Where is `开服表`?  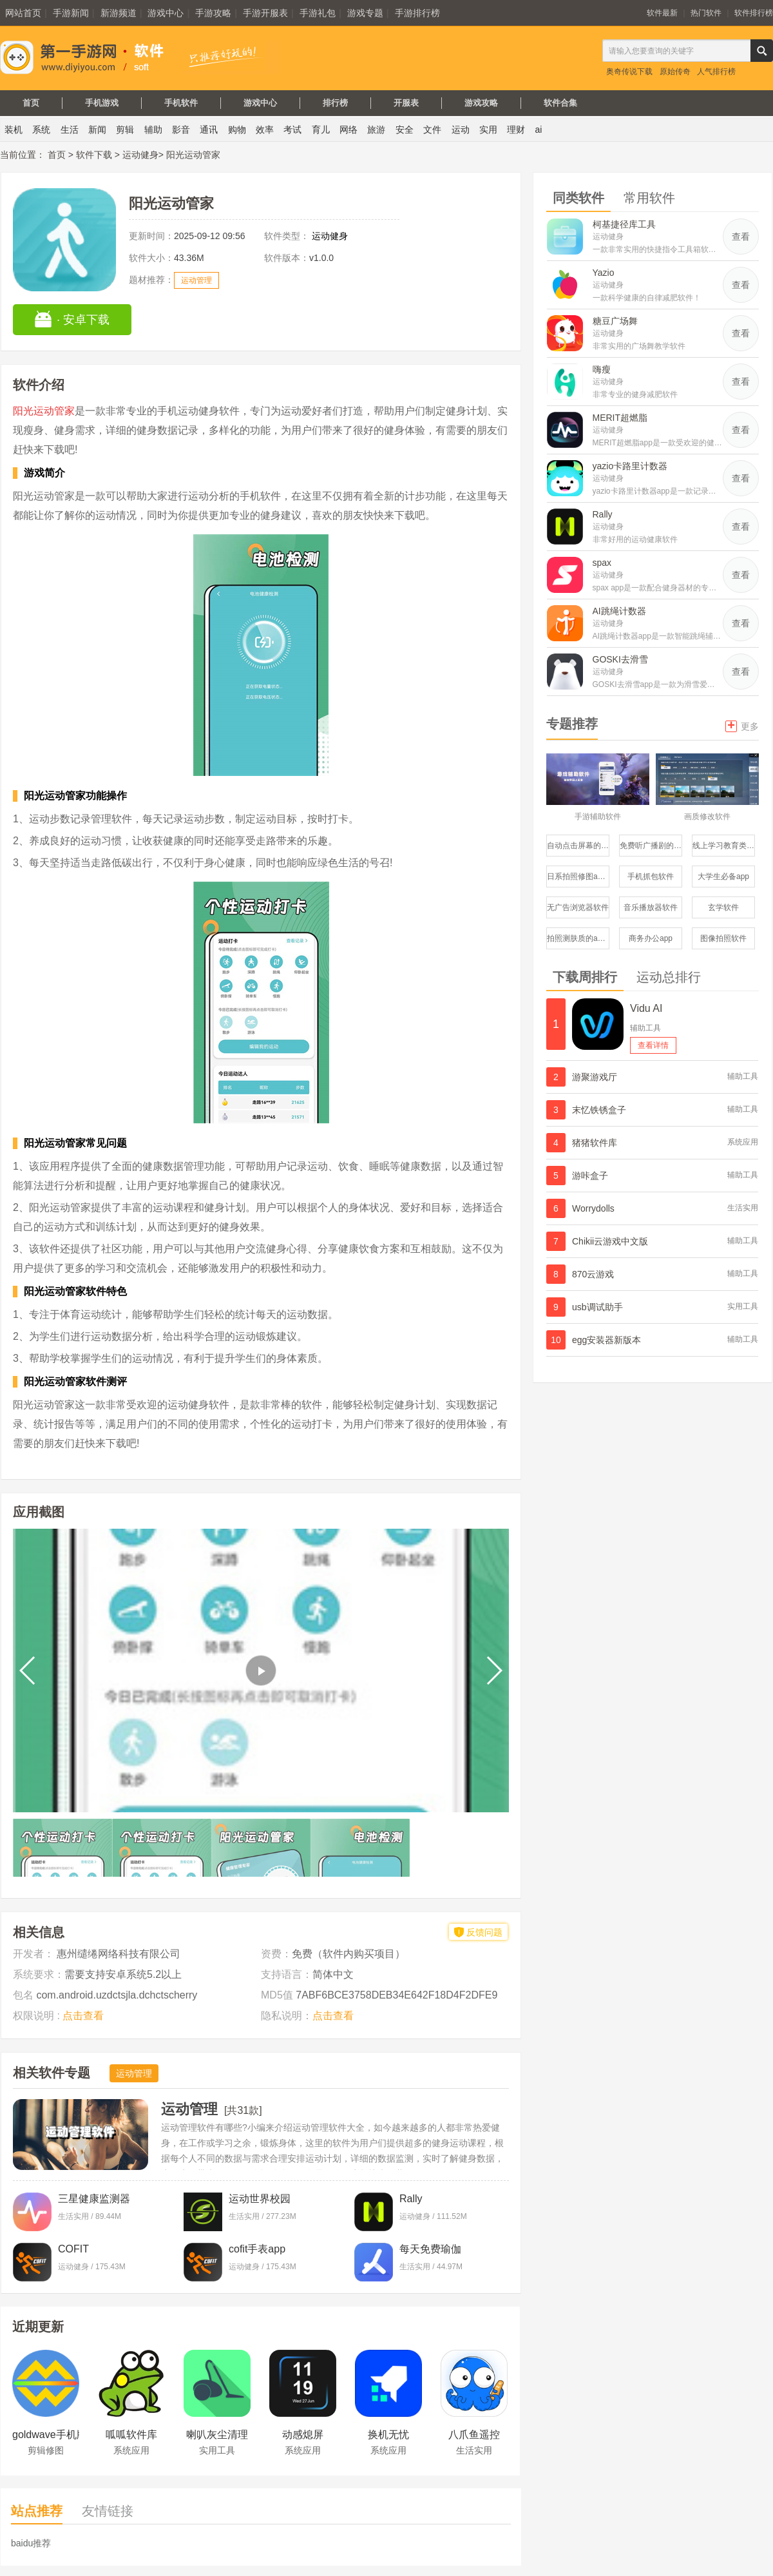 开服表 is located at coordinates (406, 103).